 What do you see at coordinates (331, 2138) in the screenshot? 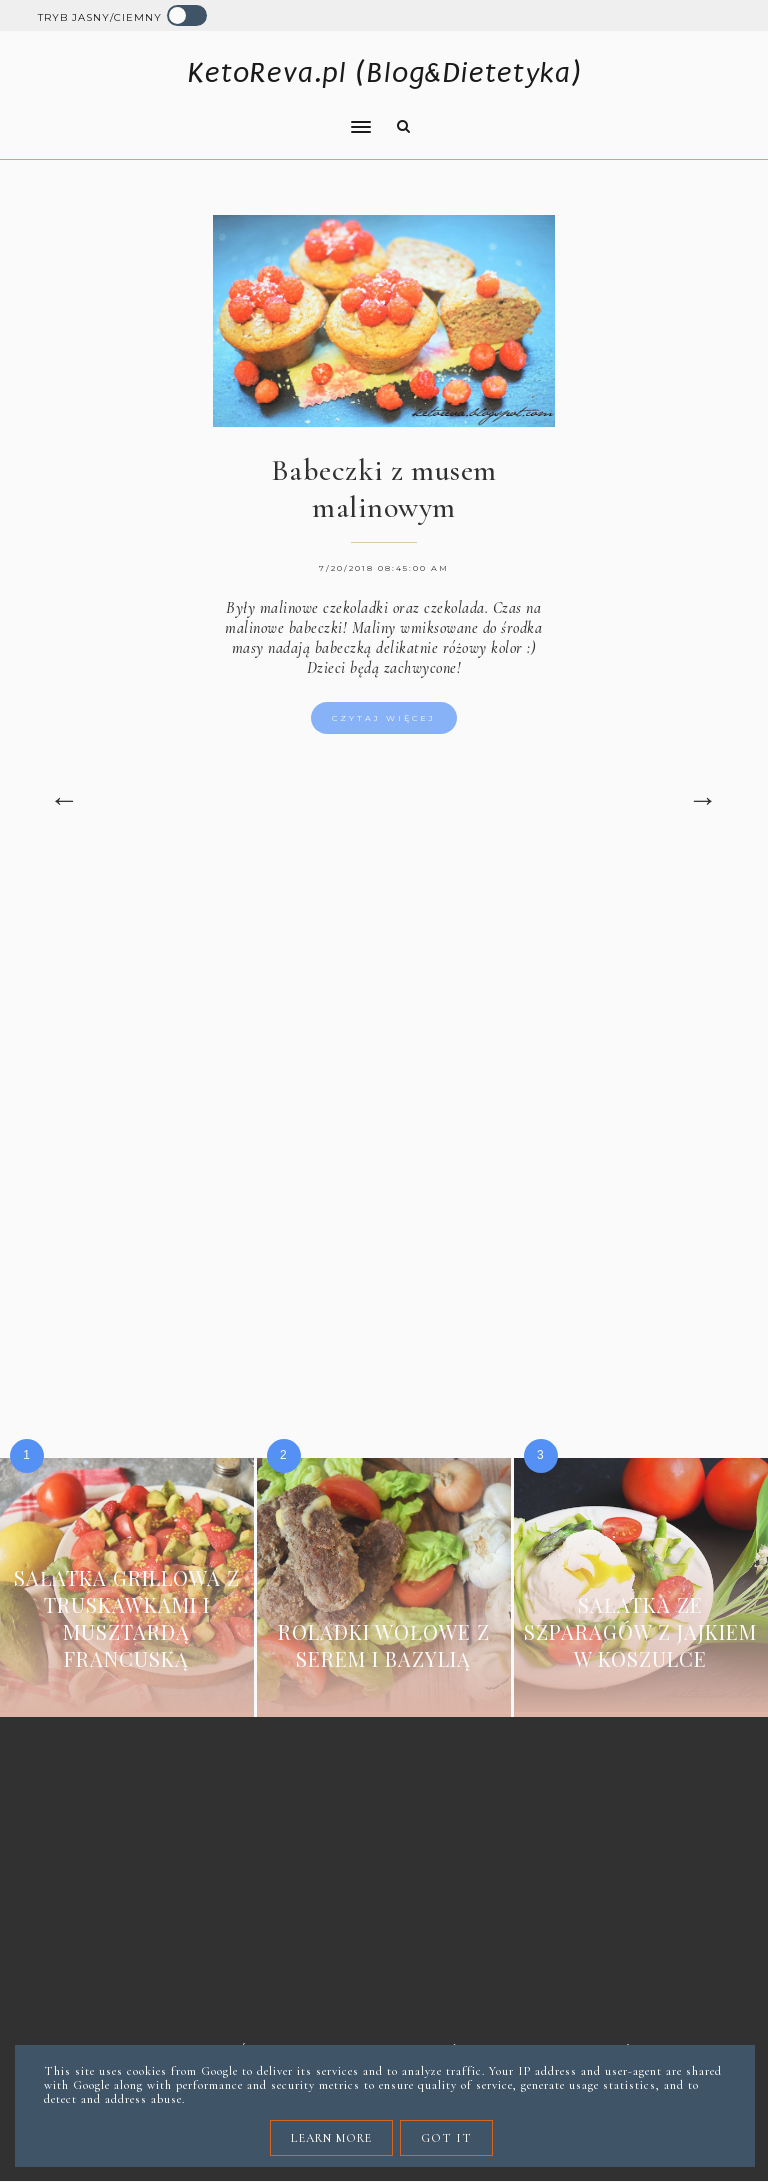
I see `Learn More` at bounding box center [331, 2138].